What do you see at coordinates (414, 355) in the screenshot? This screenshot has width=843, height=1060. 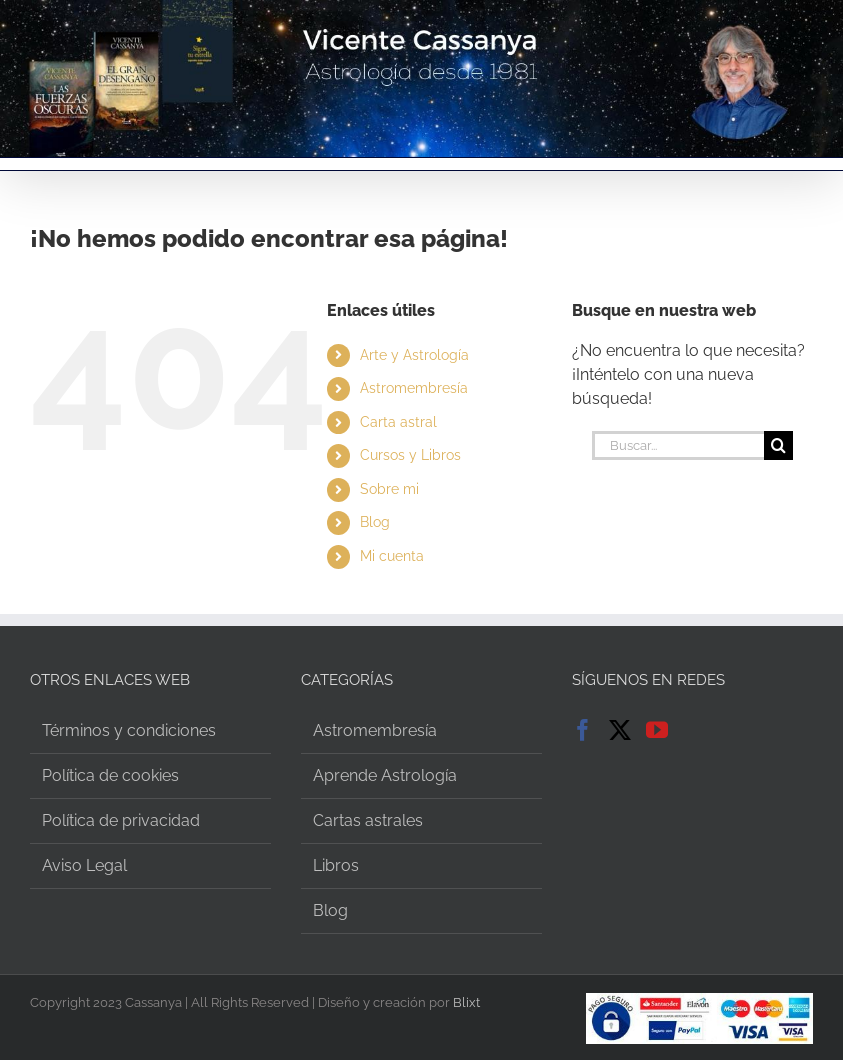 I see `Arte y Astrología` at bounding box center [414, 355].